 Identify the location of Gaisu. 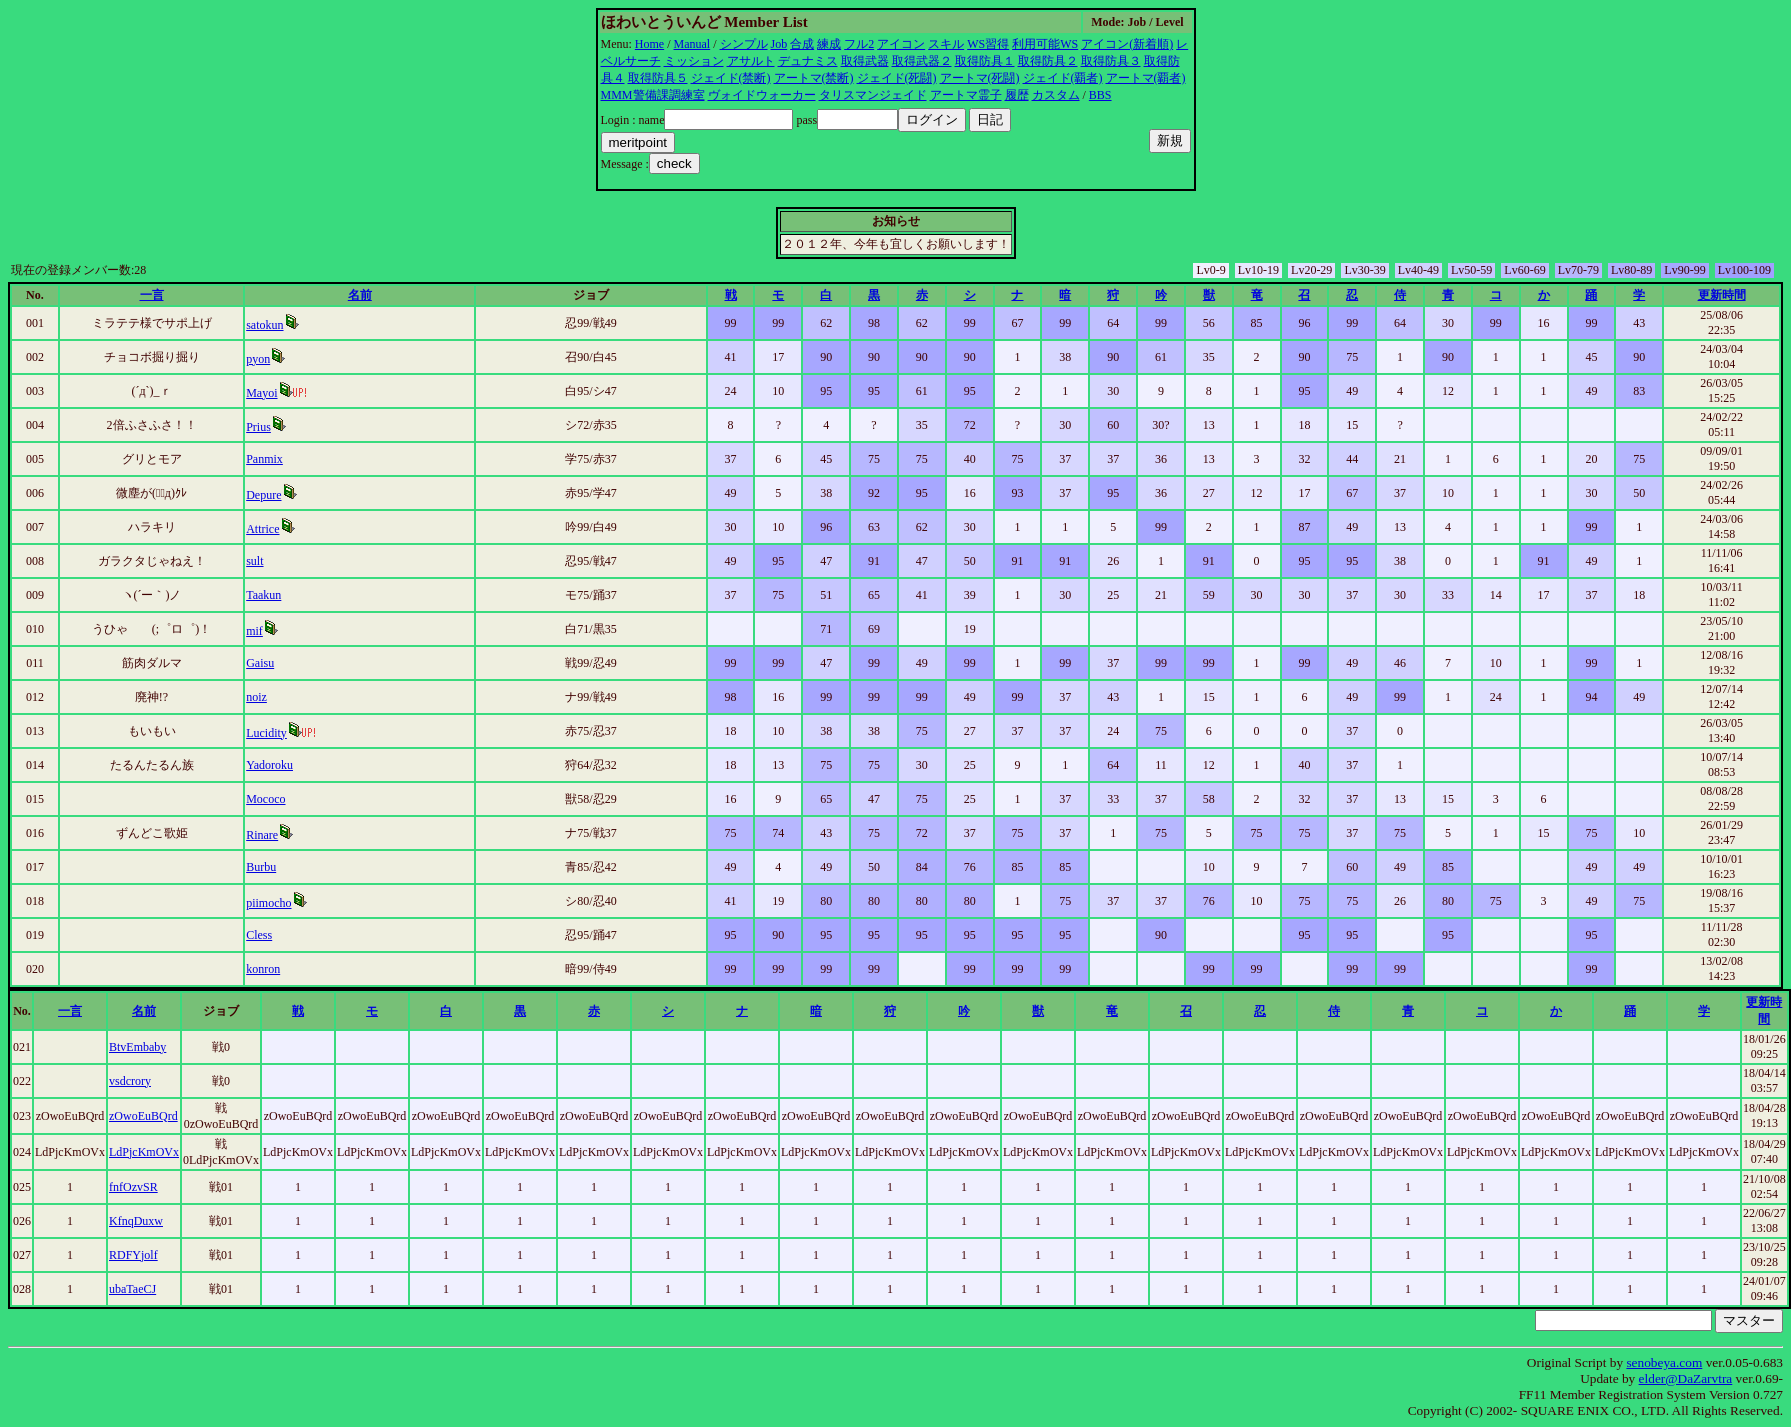
(260, 663).